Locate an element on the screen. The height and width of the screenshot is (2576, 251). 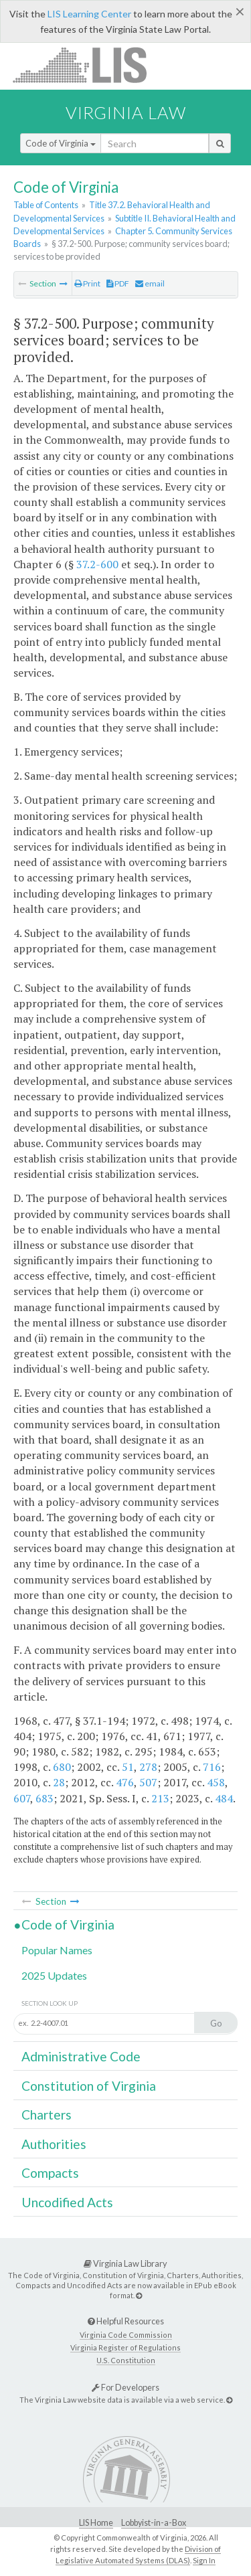
2025 Updates is located at coordinates (54, 1975).